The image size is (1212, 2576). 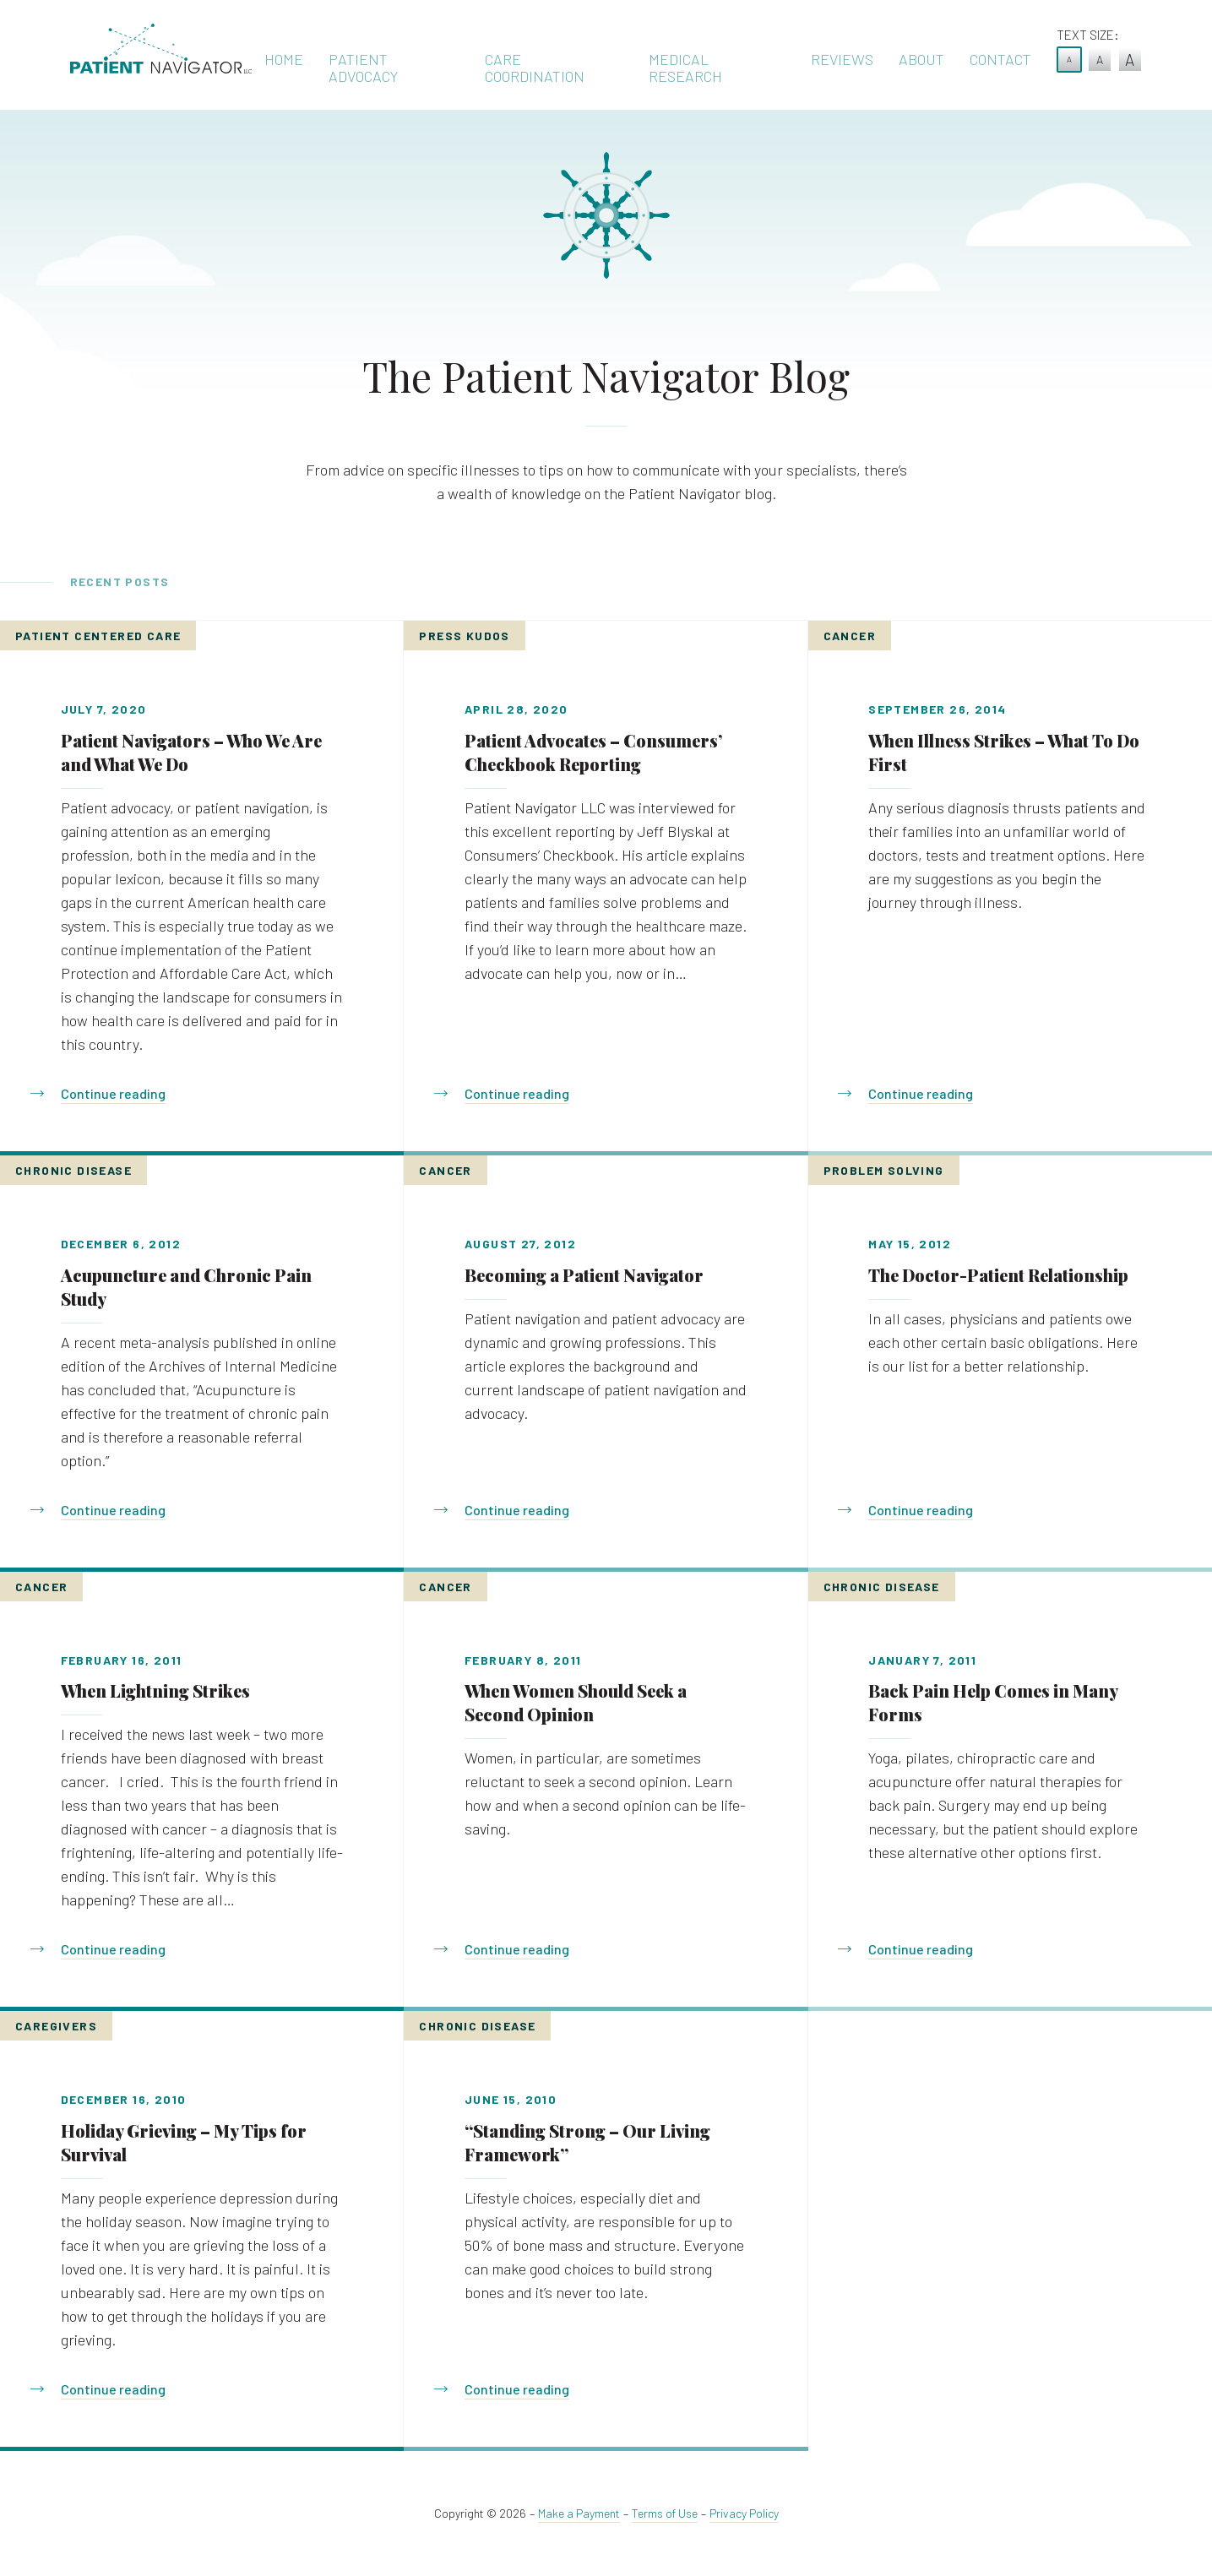 What do you see at coordinates (464, 635) in the screenshot?
I see `Press Kudos` at bounding box center [464, 635].